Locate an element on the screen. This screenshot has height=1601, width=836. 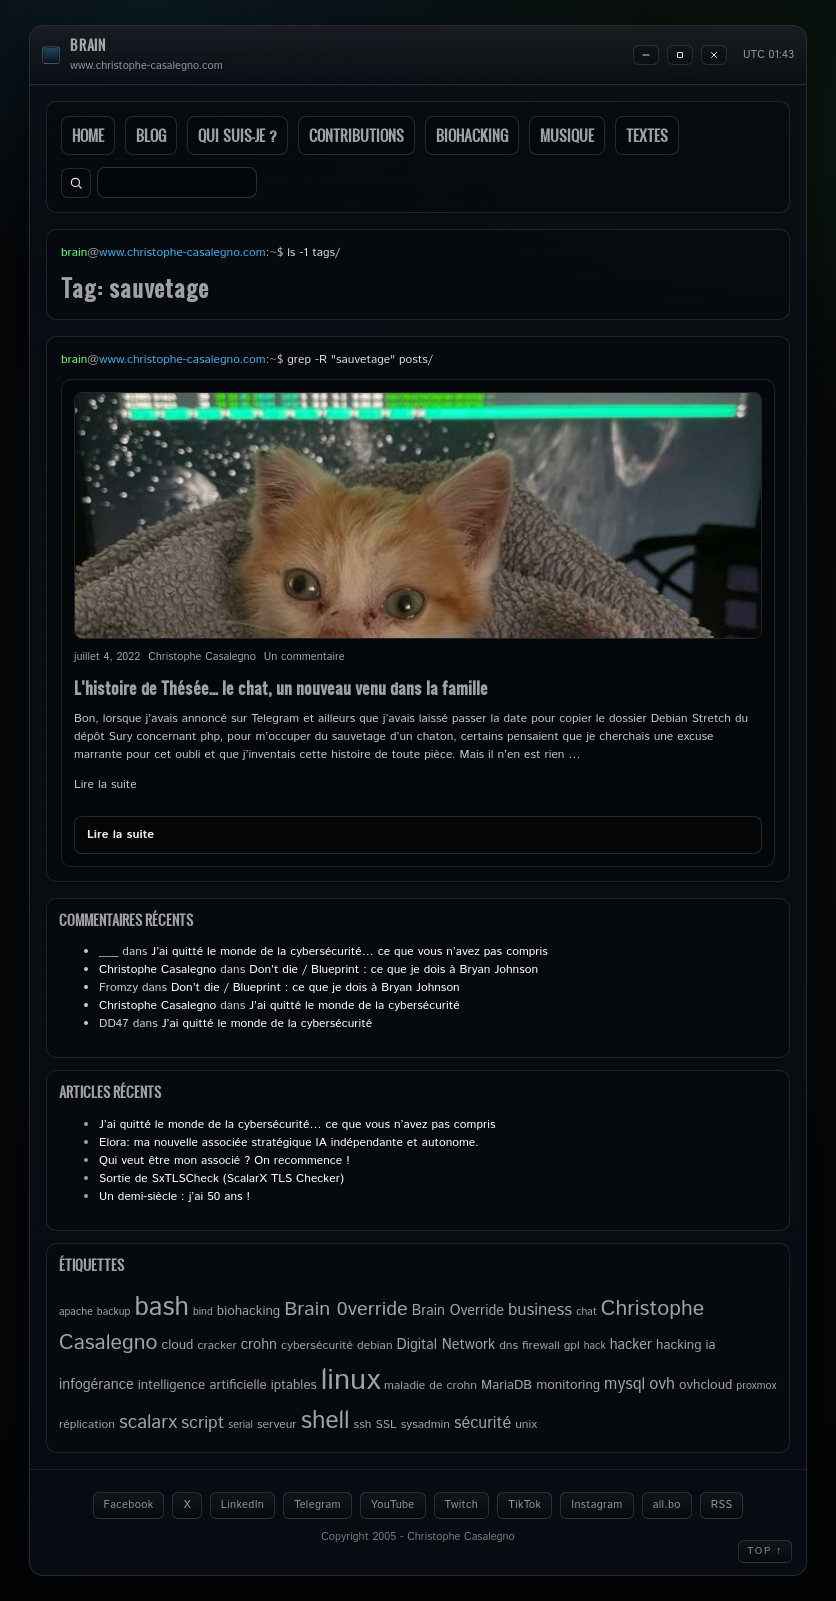
Brain Override [Brain Override (7 éléments)] is located at coordinates (458, 1311).